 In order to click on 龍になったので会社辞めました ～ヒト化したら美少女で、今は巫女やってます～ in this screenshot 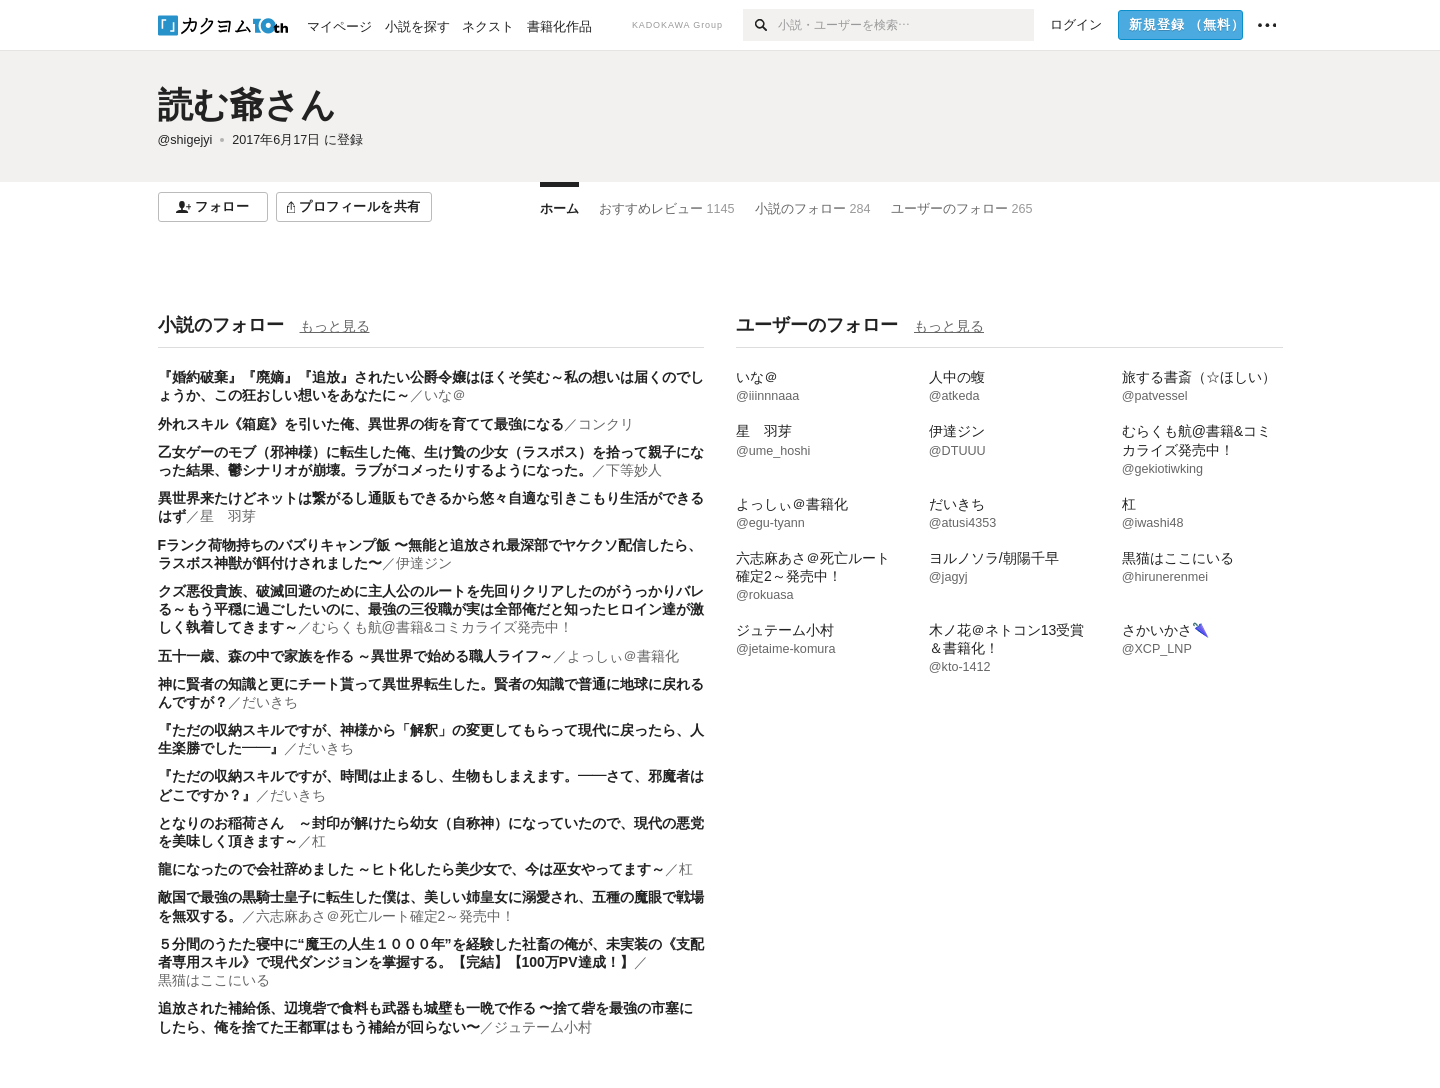, I will do `click(412, 869)`.